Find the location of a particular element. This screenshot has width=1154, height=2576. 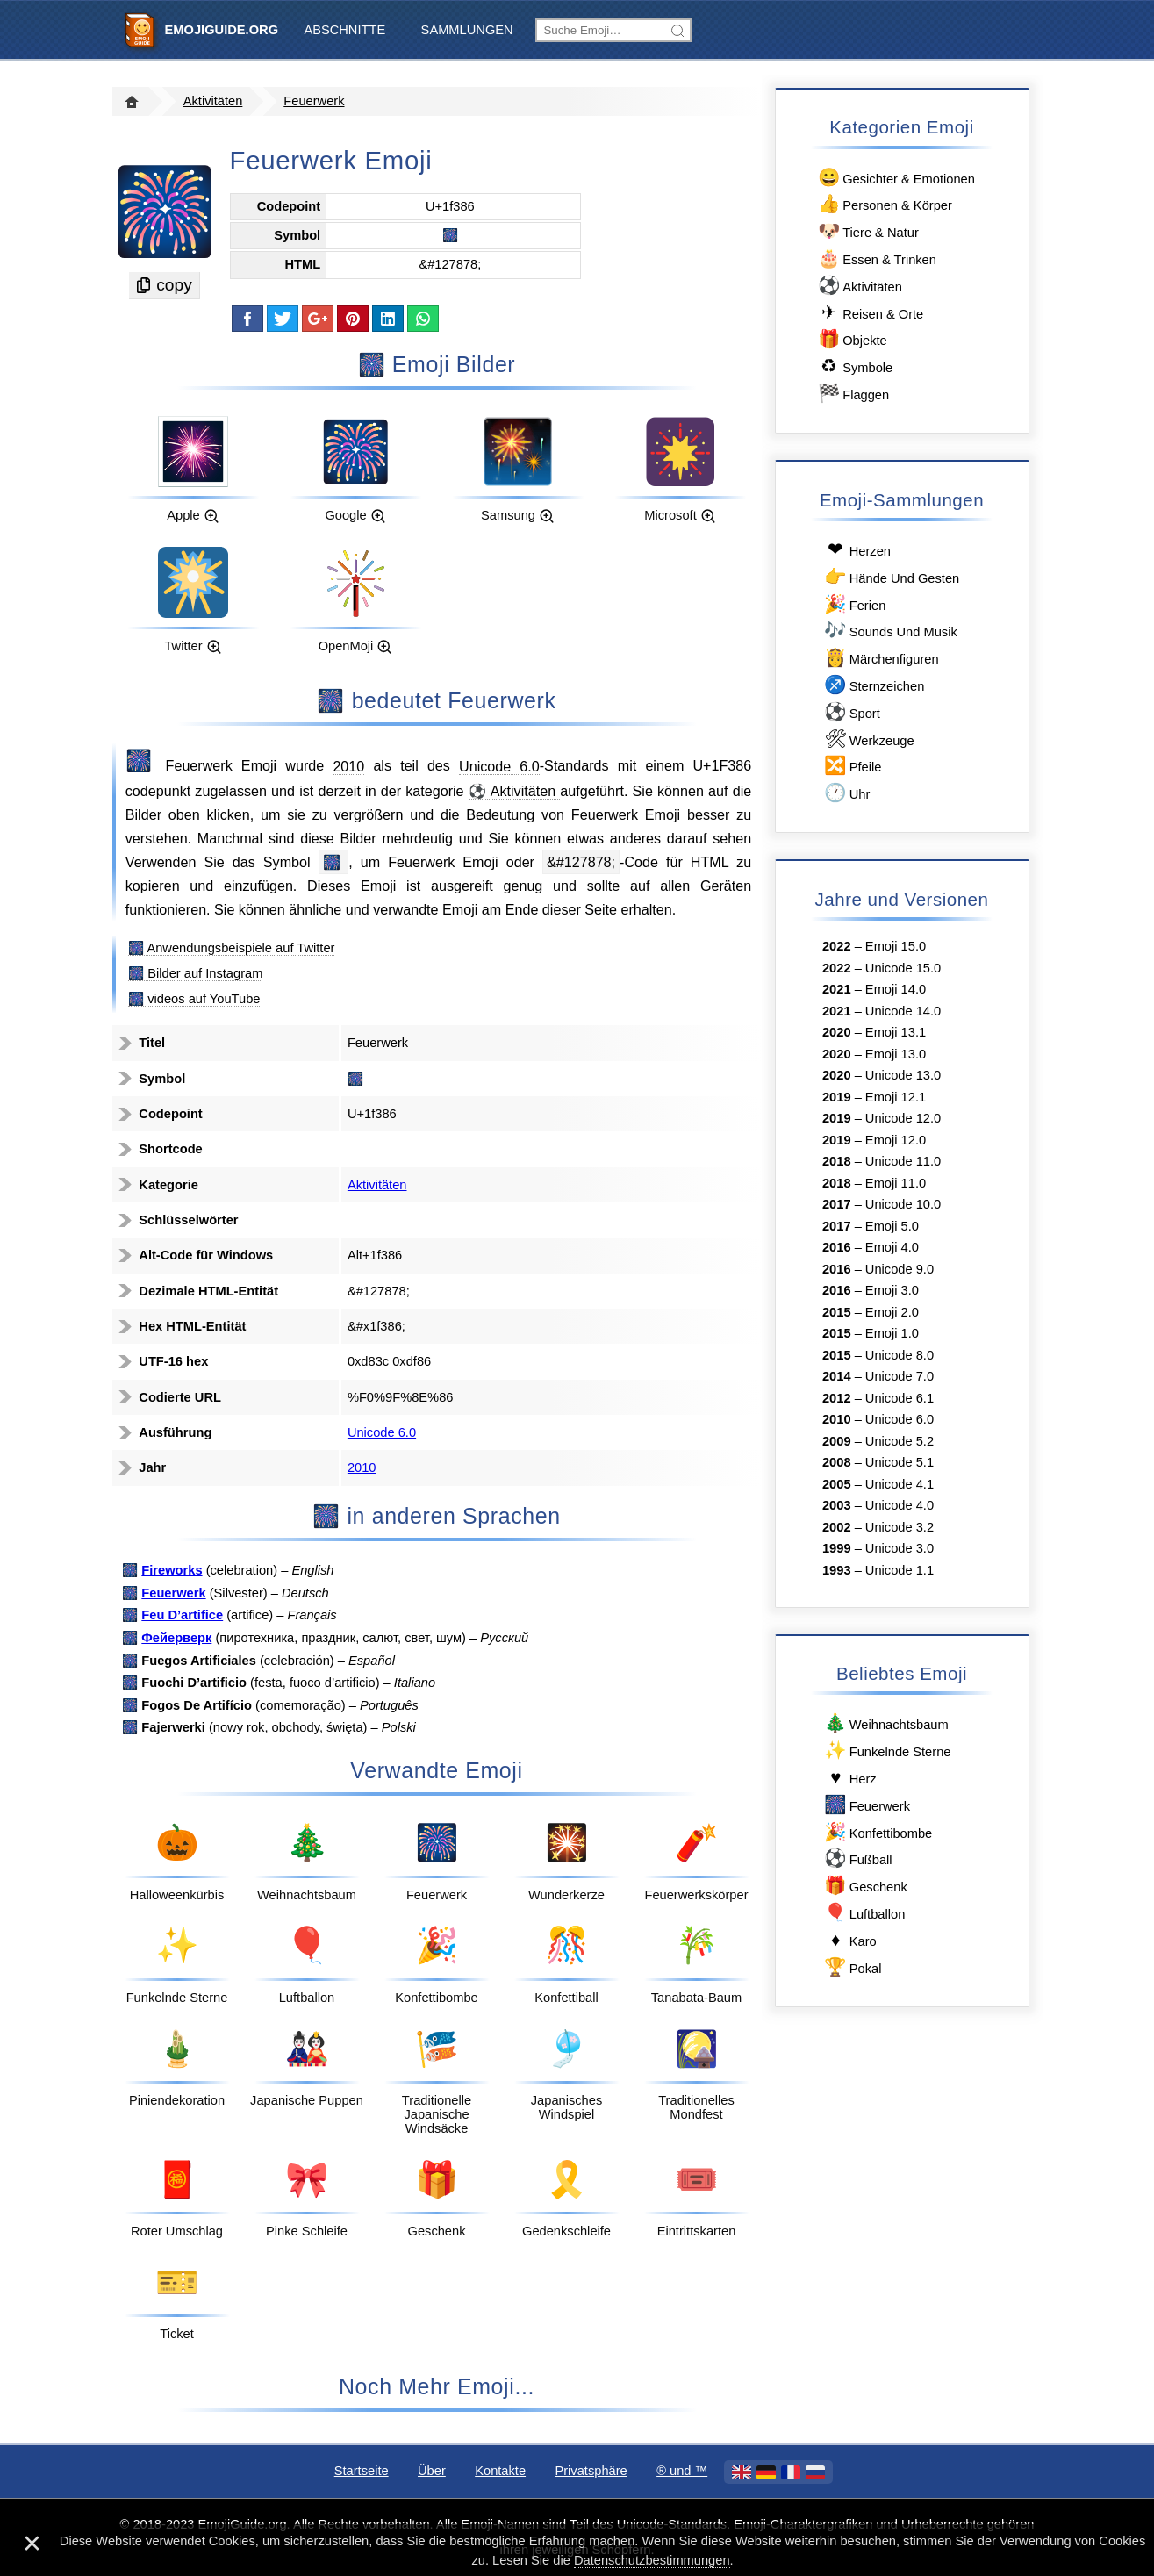

2021 is located at coordinates (836, 989).